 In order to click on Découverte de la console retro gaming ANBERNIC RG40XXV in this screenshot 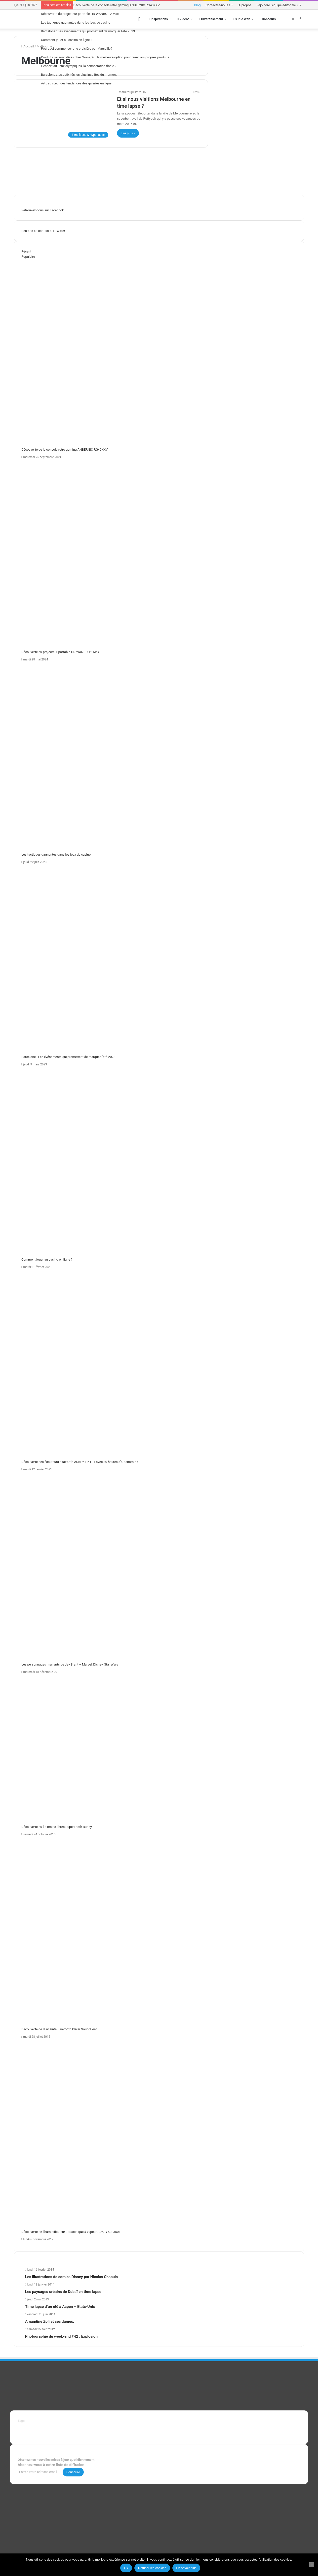, I will do `click(116, 5)`.